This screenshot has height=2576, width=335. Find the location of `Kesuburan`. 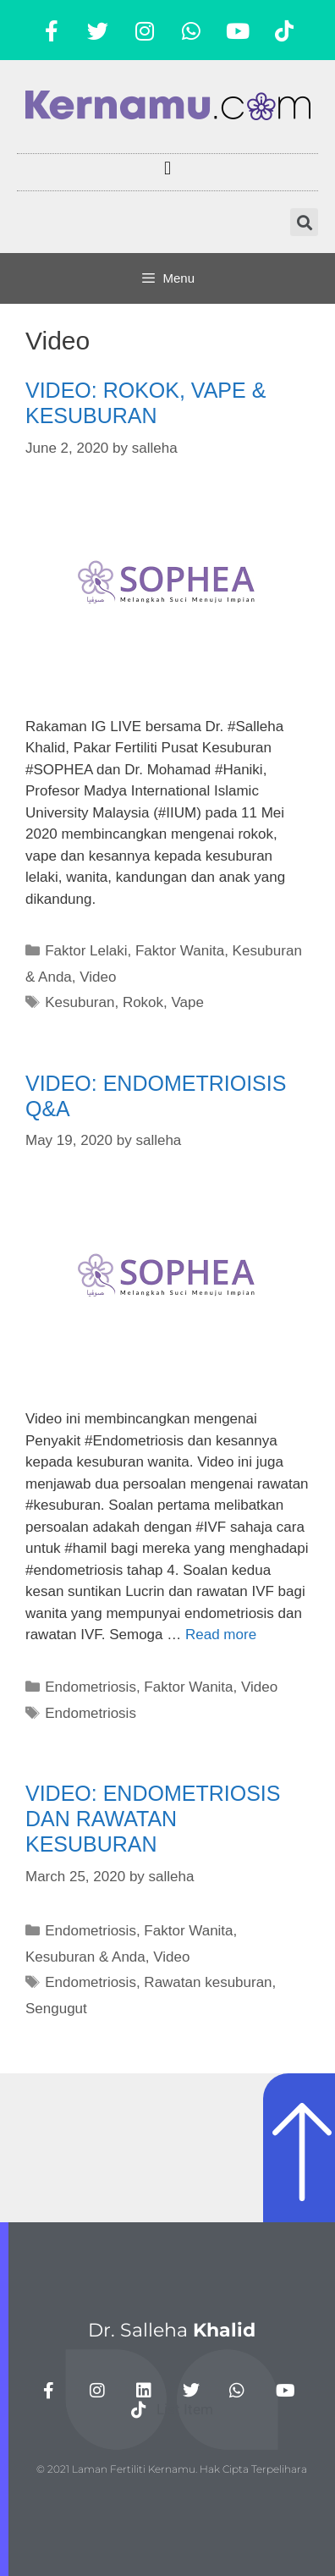

Kesuburan is located at coordinates (79, 1002).